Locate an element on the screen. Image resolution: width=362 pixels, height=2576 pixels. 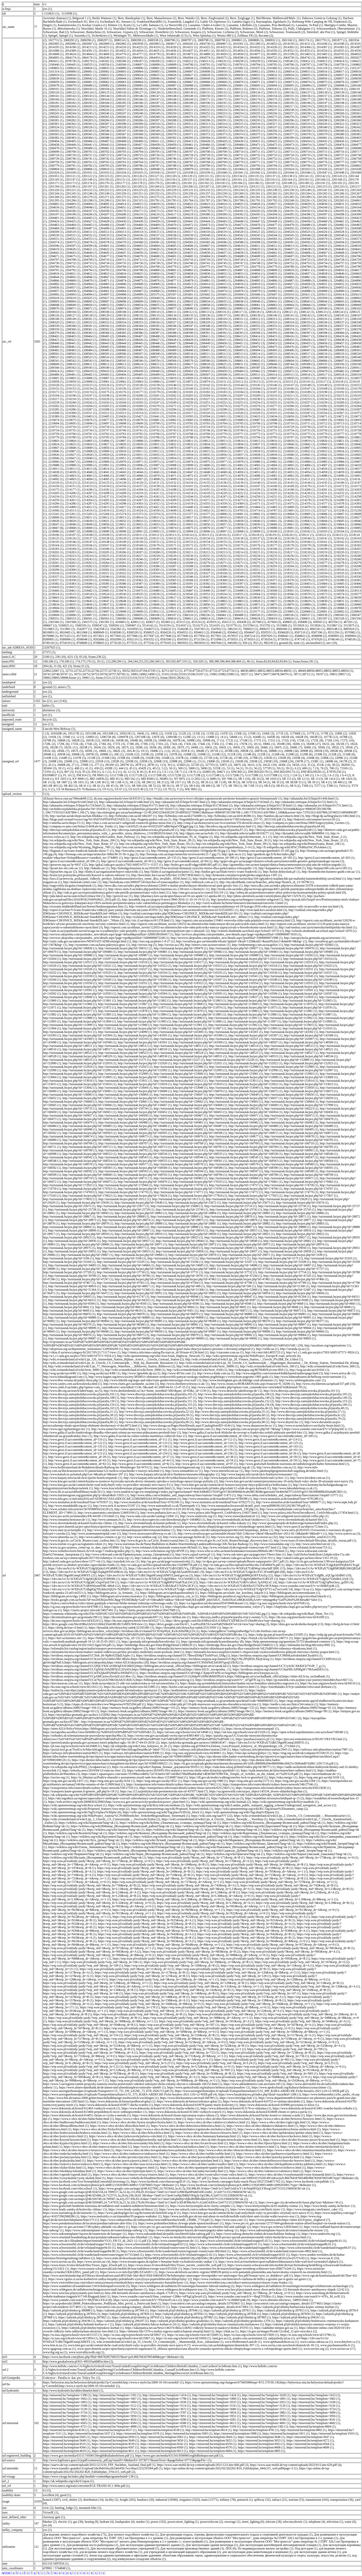
2014436 (1) is located at coordinates (173, 50).